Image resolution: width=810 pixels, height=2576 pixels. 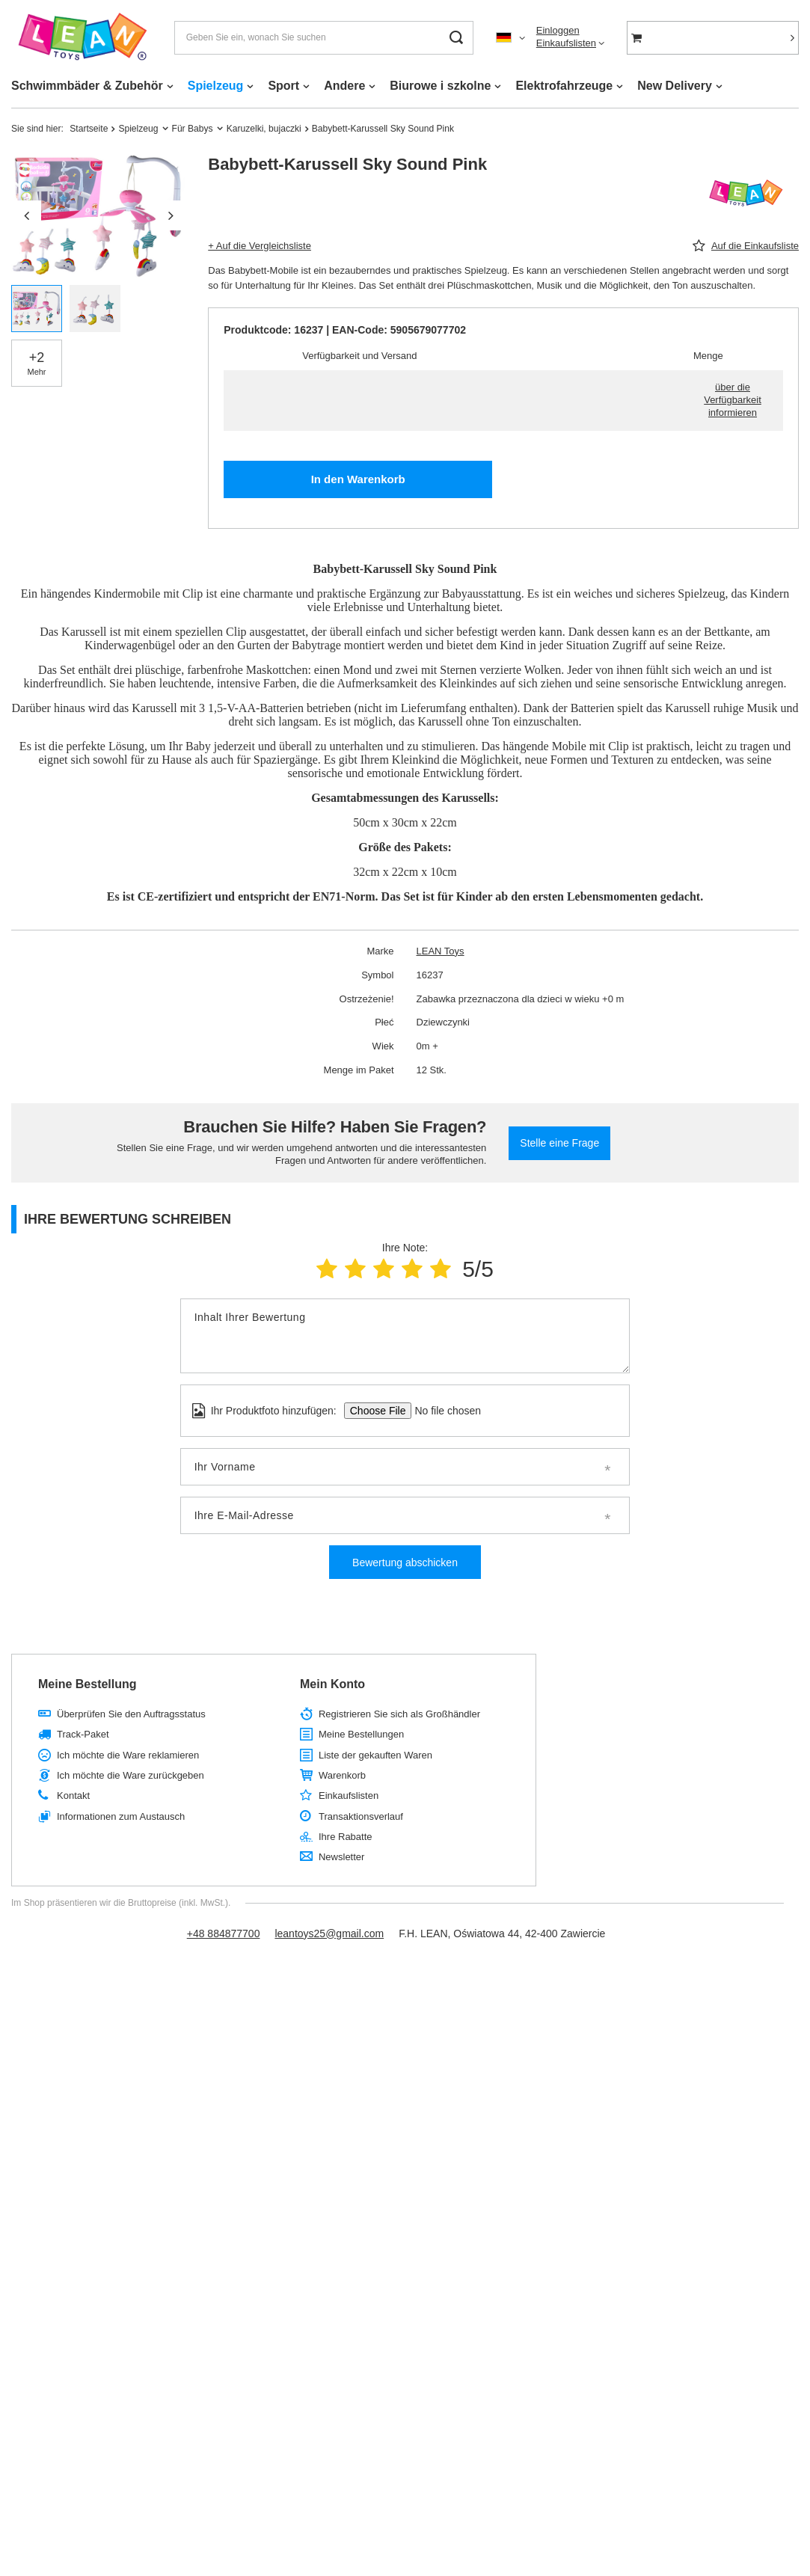 I want to click on Kontakt, so click(x=73, y=1795).